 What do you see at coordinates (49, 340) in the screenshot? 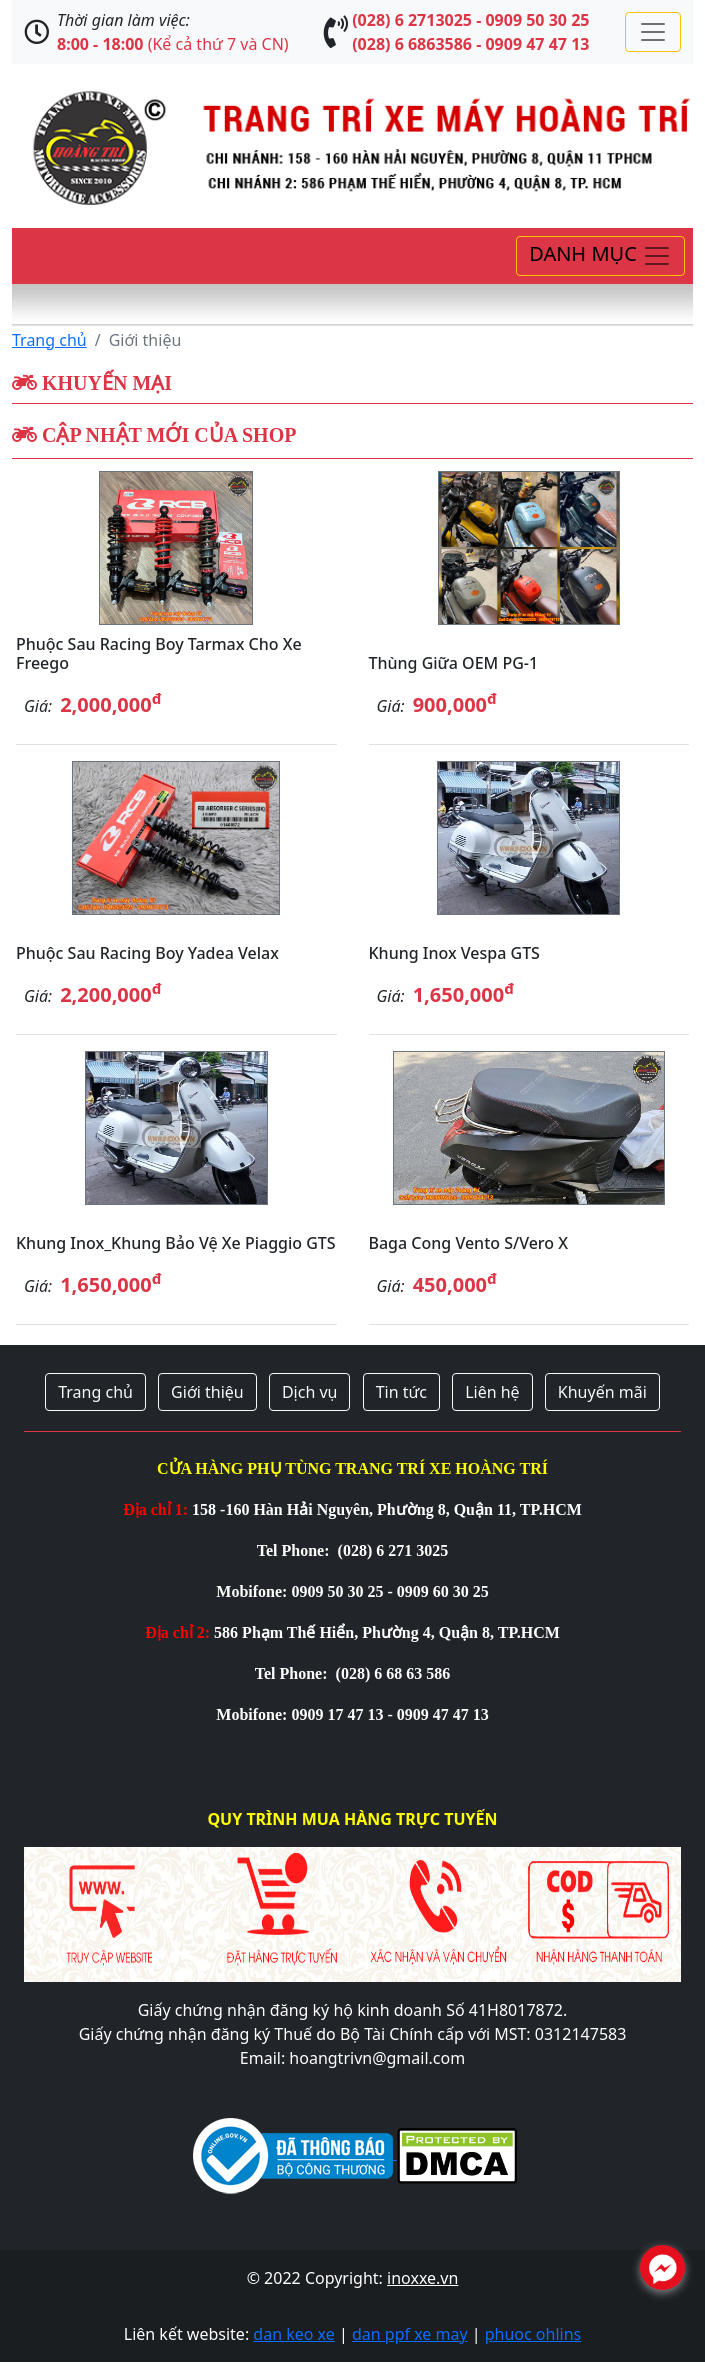
I see `Trang chủ` at bounding box center [49, 340].